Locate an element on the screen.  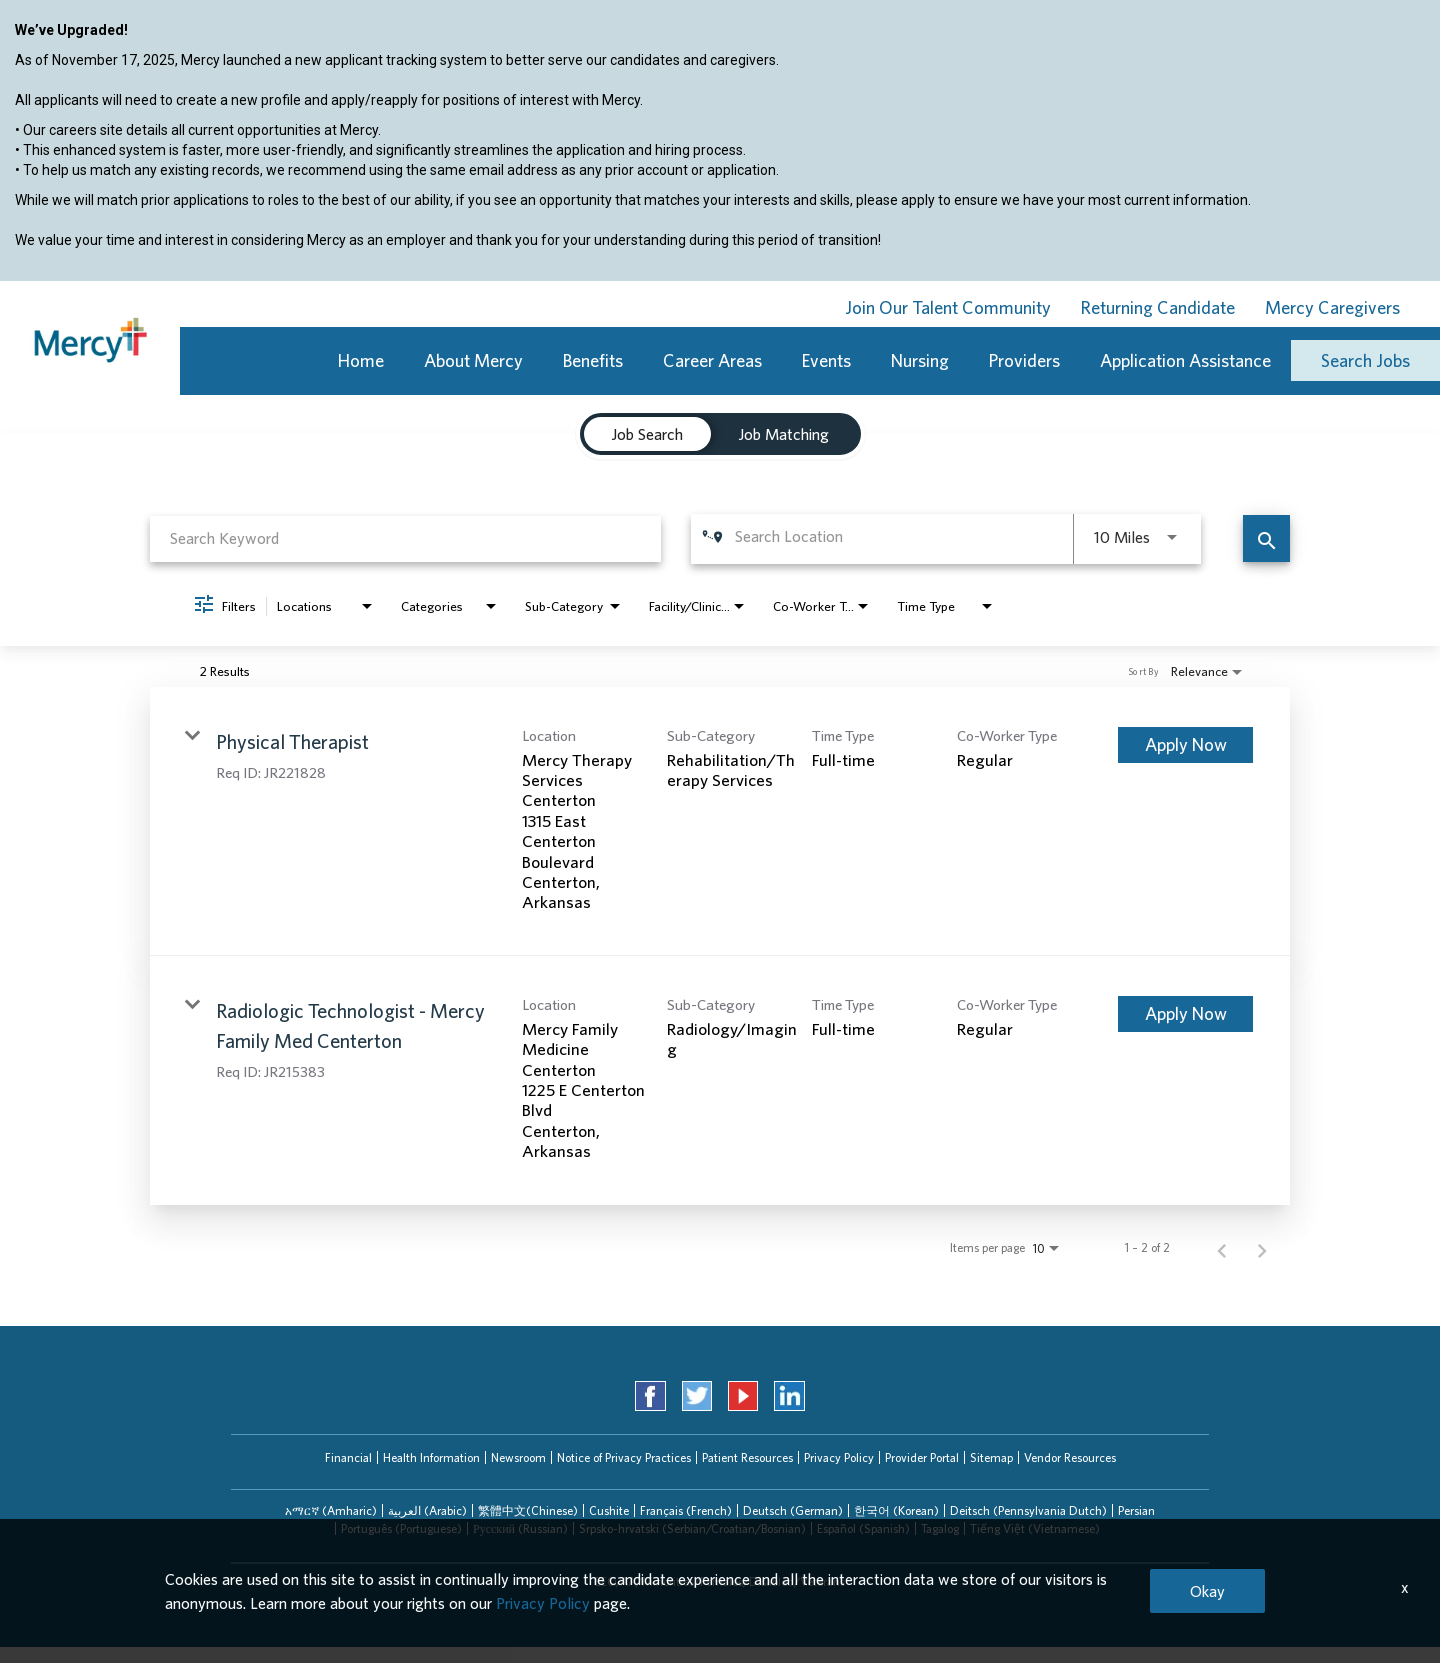
Mercy Caregivers is located at coordinates (1332, 307).